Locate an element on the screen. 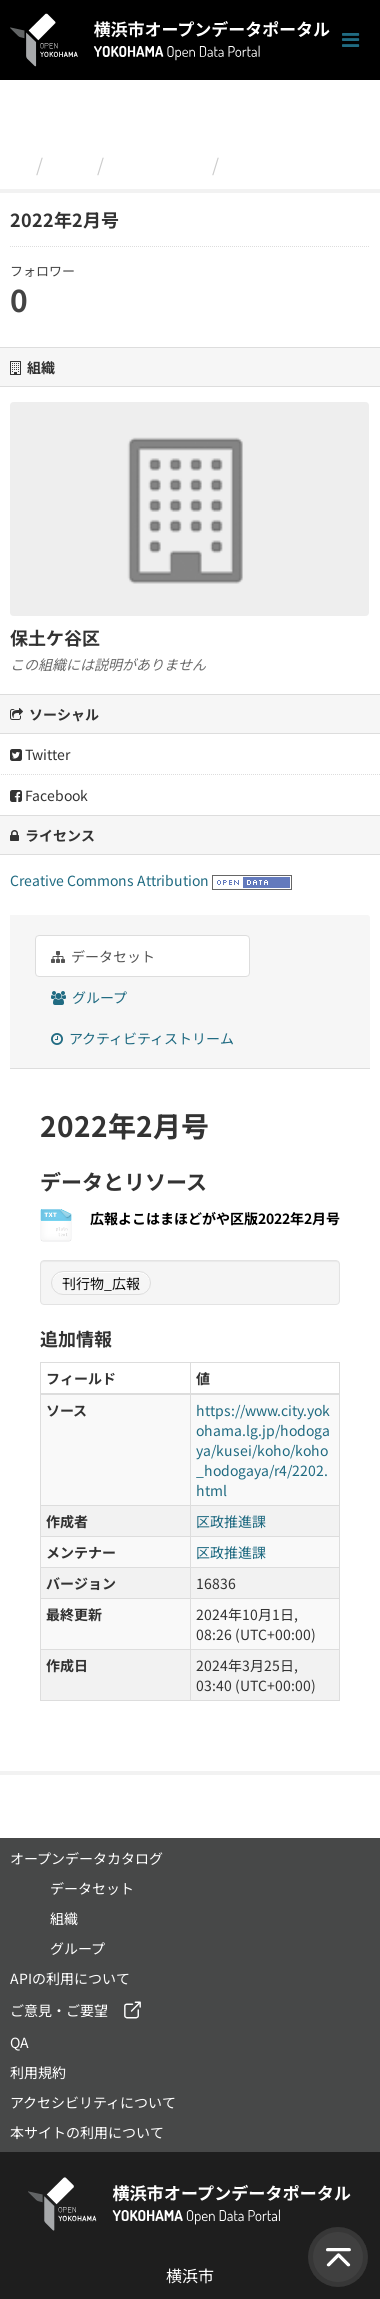 The height and width of the screenshot is (2299, 380). 広報よこはまほどがや区版2022年2月号 is located at coordinates (215, 1218).